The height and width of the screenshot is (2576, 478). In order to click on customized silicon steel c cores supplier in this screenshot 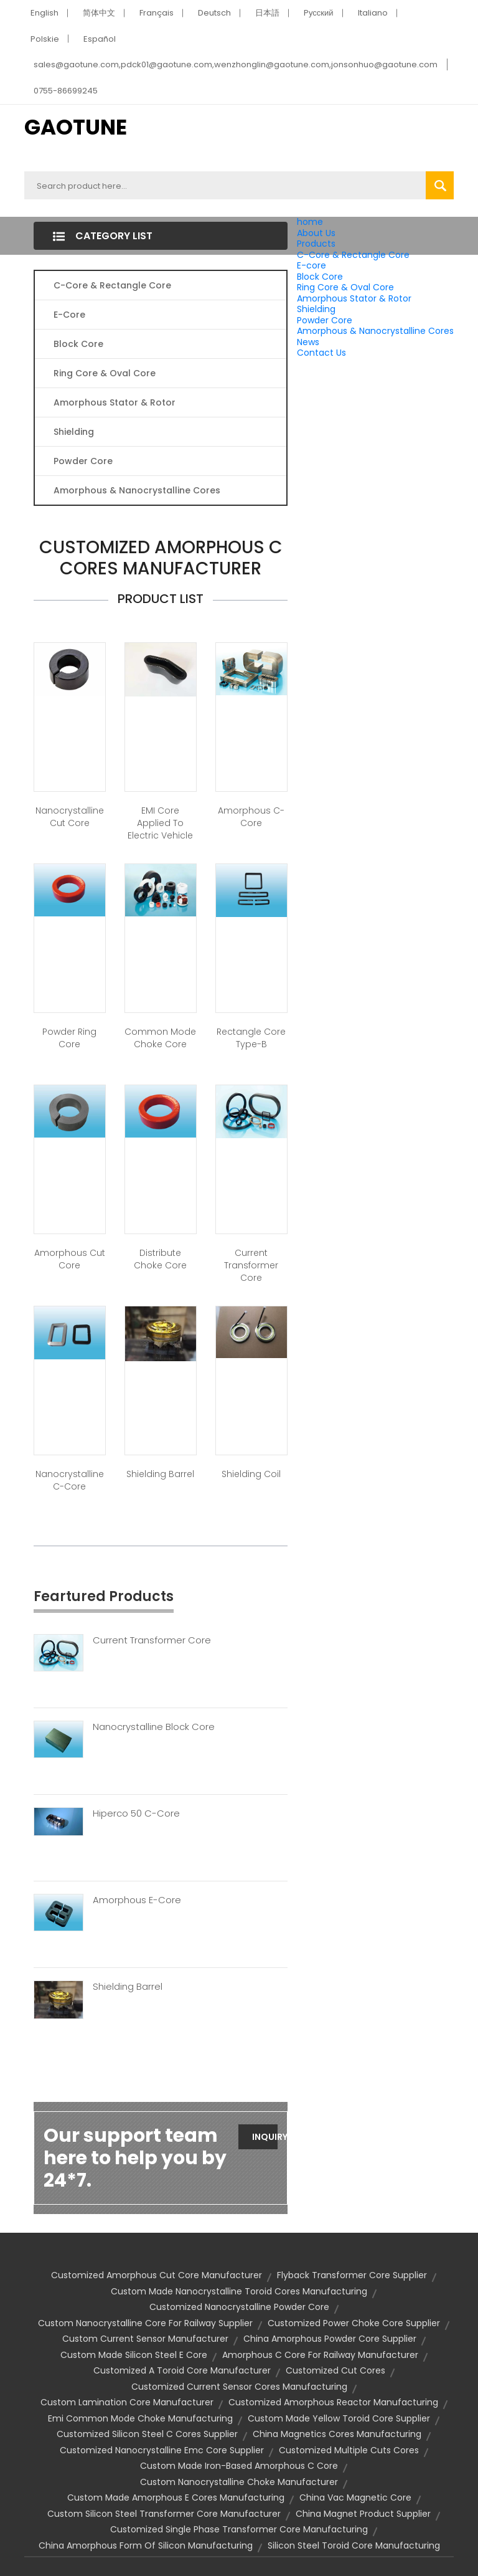, I will do `click(147, 2434)`.